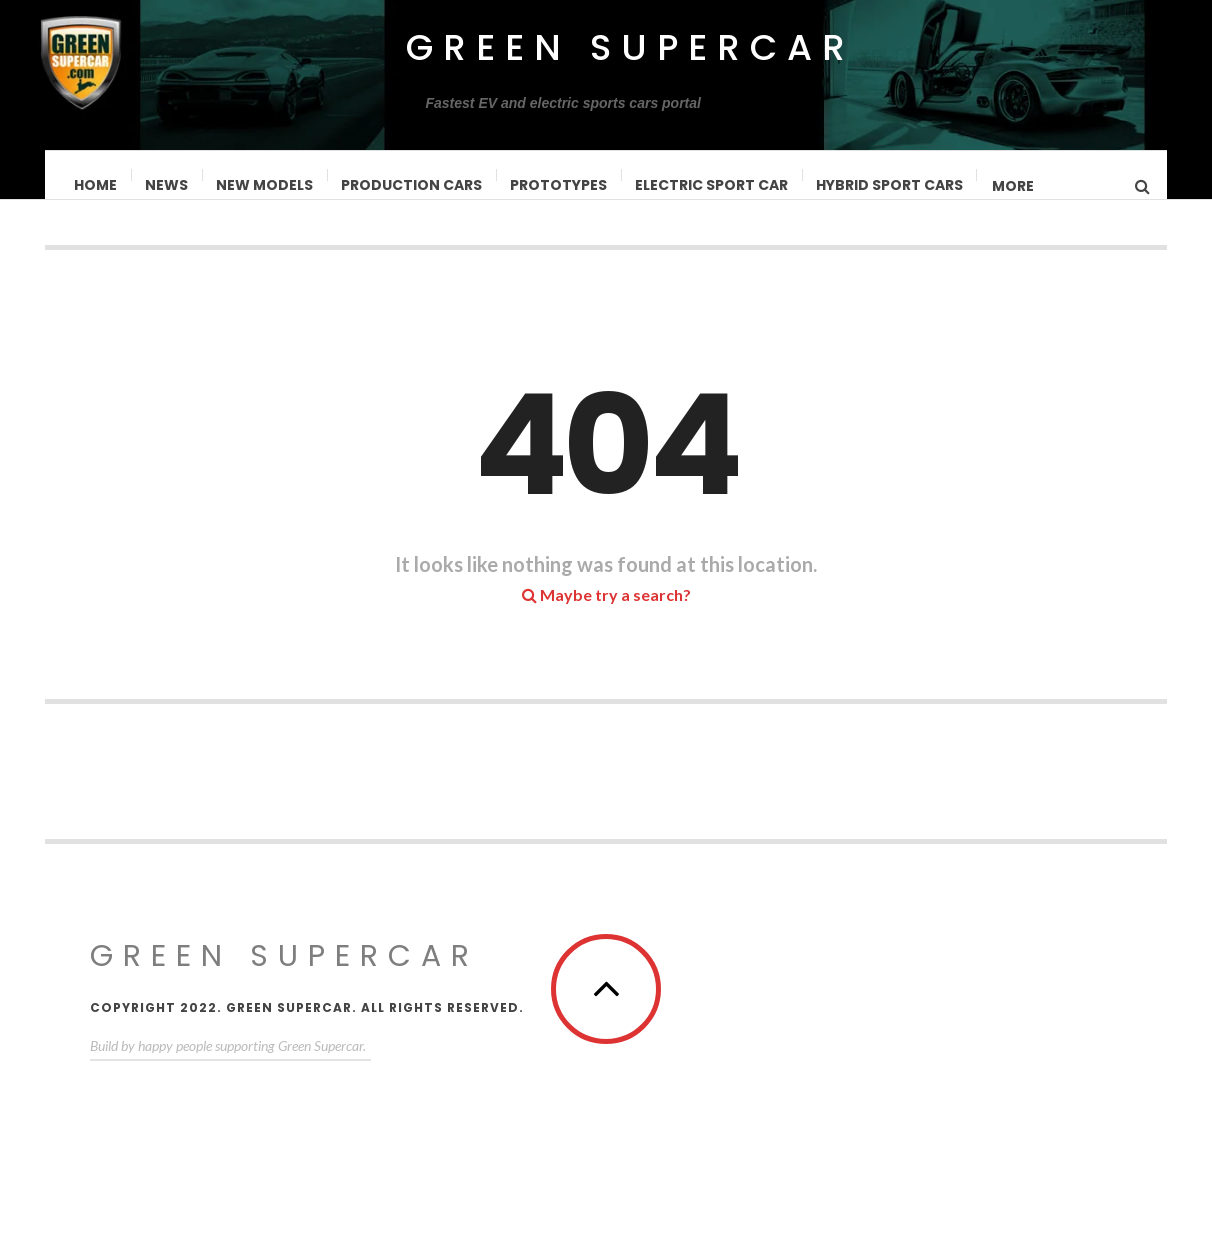 The image size is (1212, 1251). I want to click on Production Cars, so click(412, 185).